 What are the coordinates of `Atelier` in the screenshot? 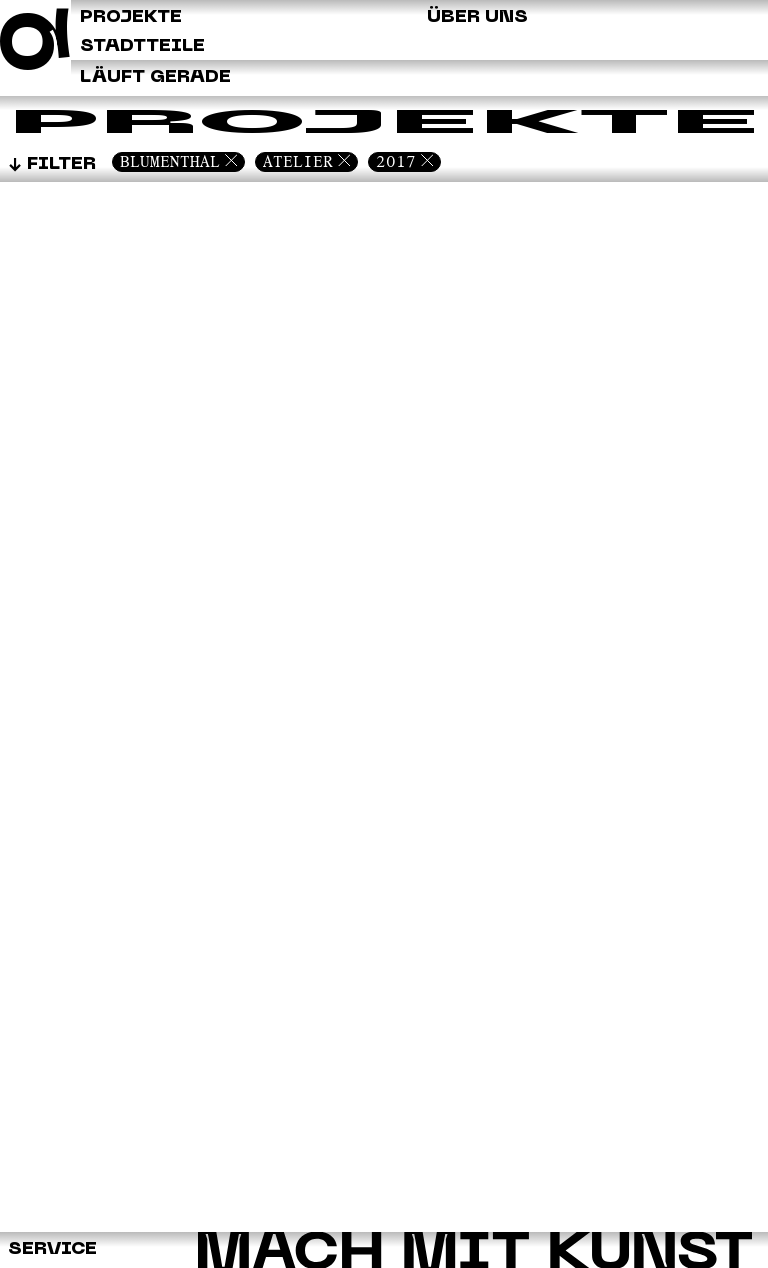 It's located at (298, 161).